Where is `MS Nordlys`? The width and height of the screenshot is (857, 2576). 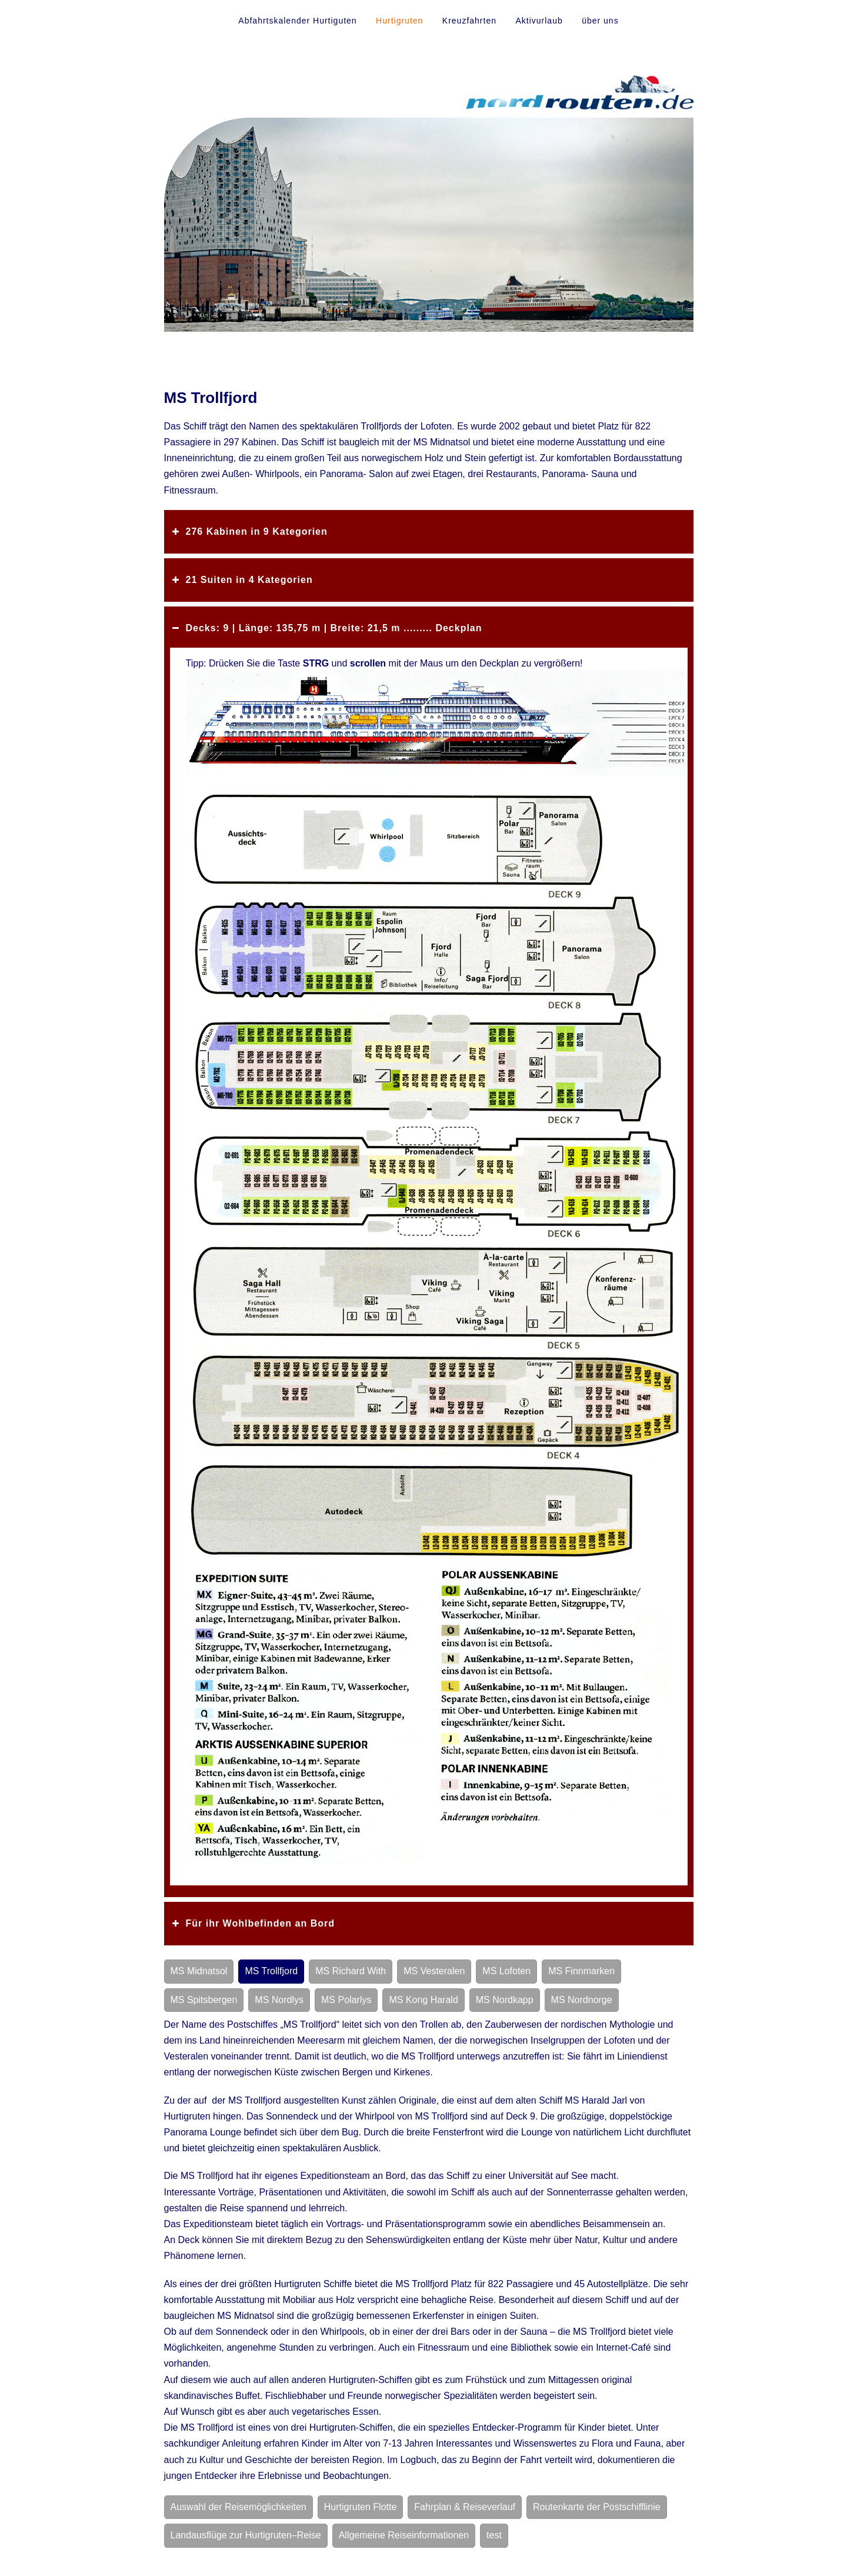
MS Nordlys is located at coordinates (279, 2000).